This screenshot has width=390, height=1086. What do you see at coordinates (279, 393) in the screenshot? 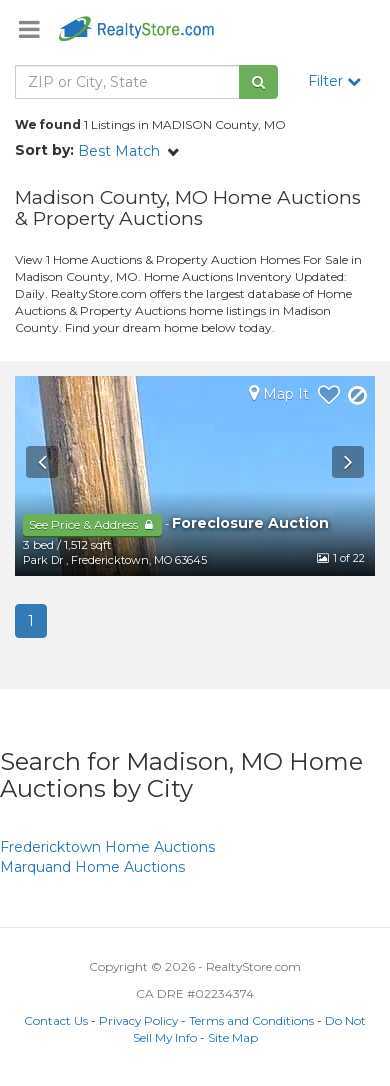
I see `Map It [button]` at bounding box center [279, 393].